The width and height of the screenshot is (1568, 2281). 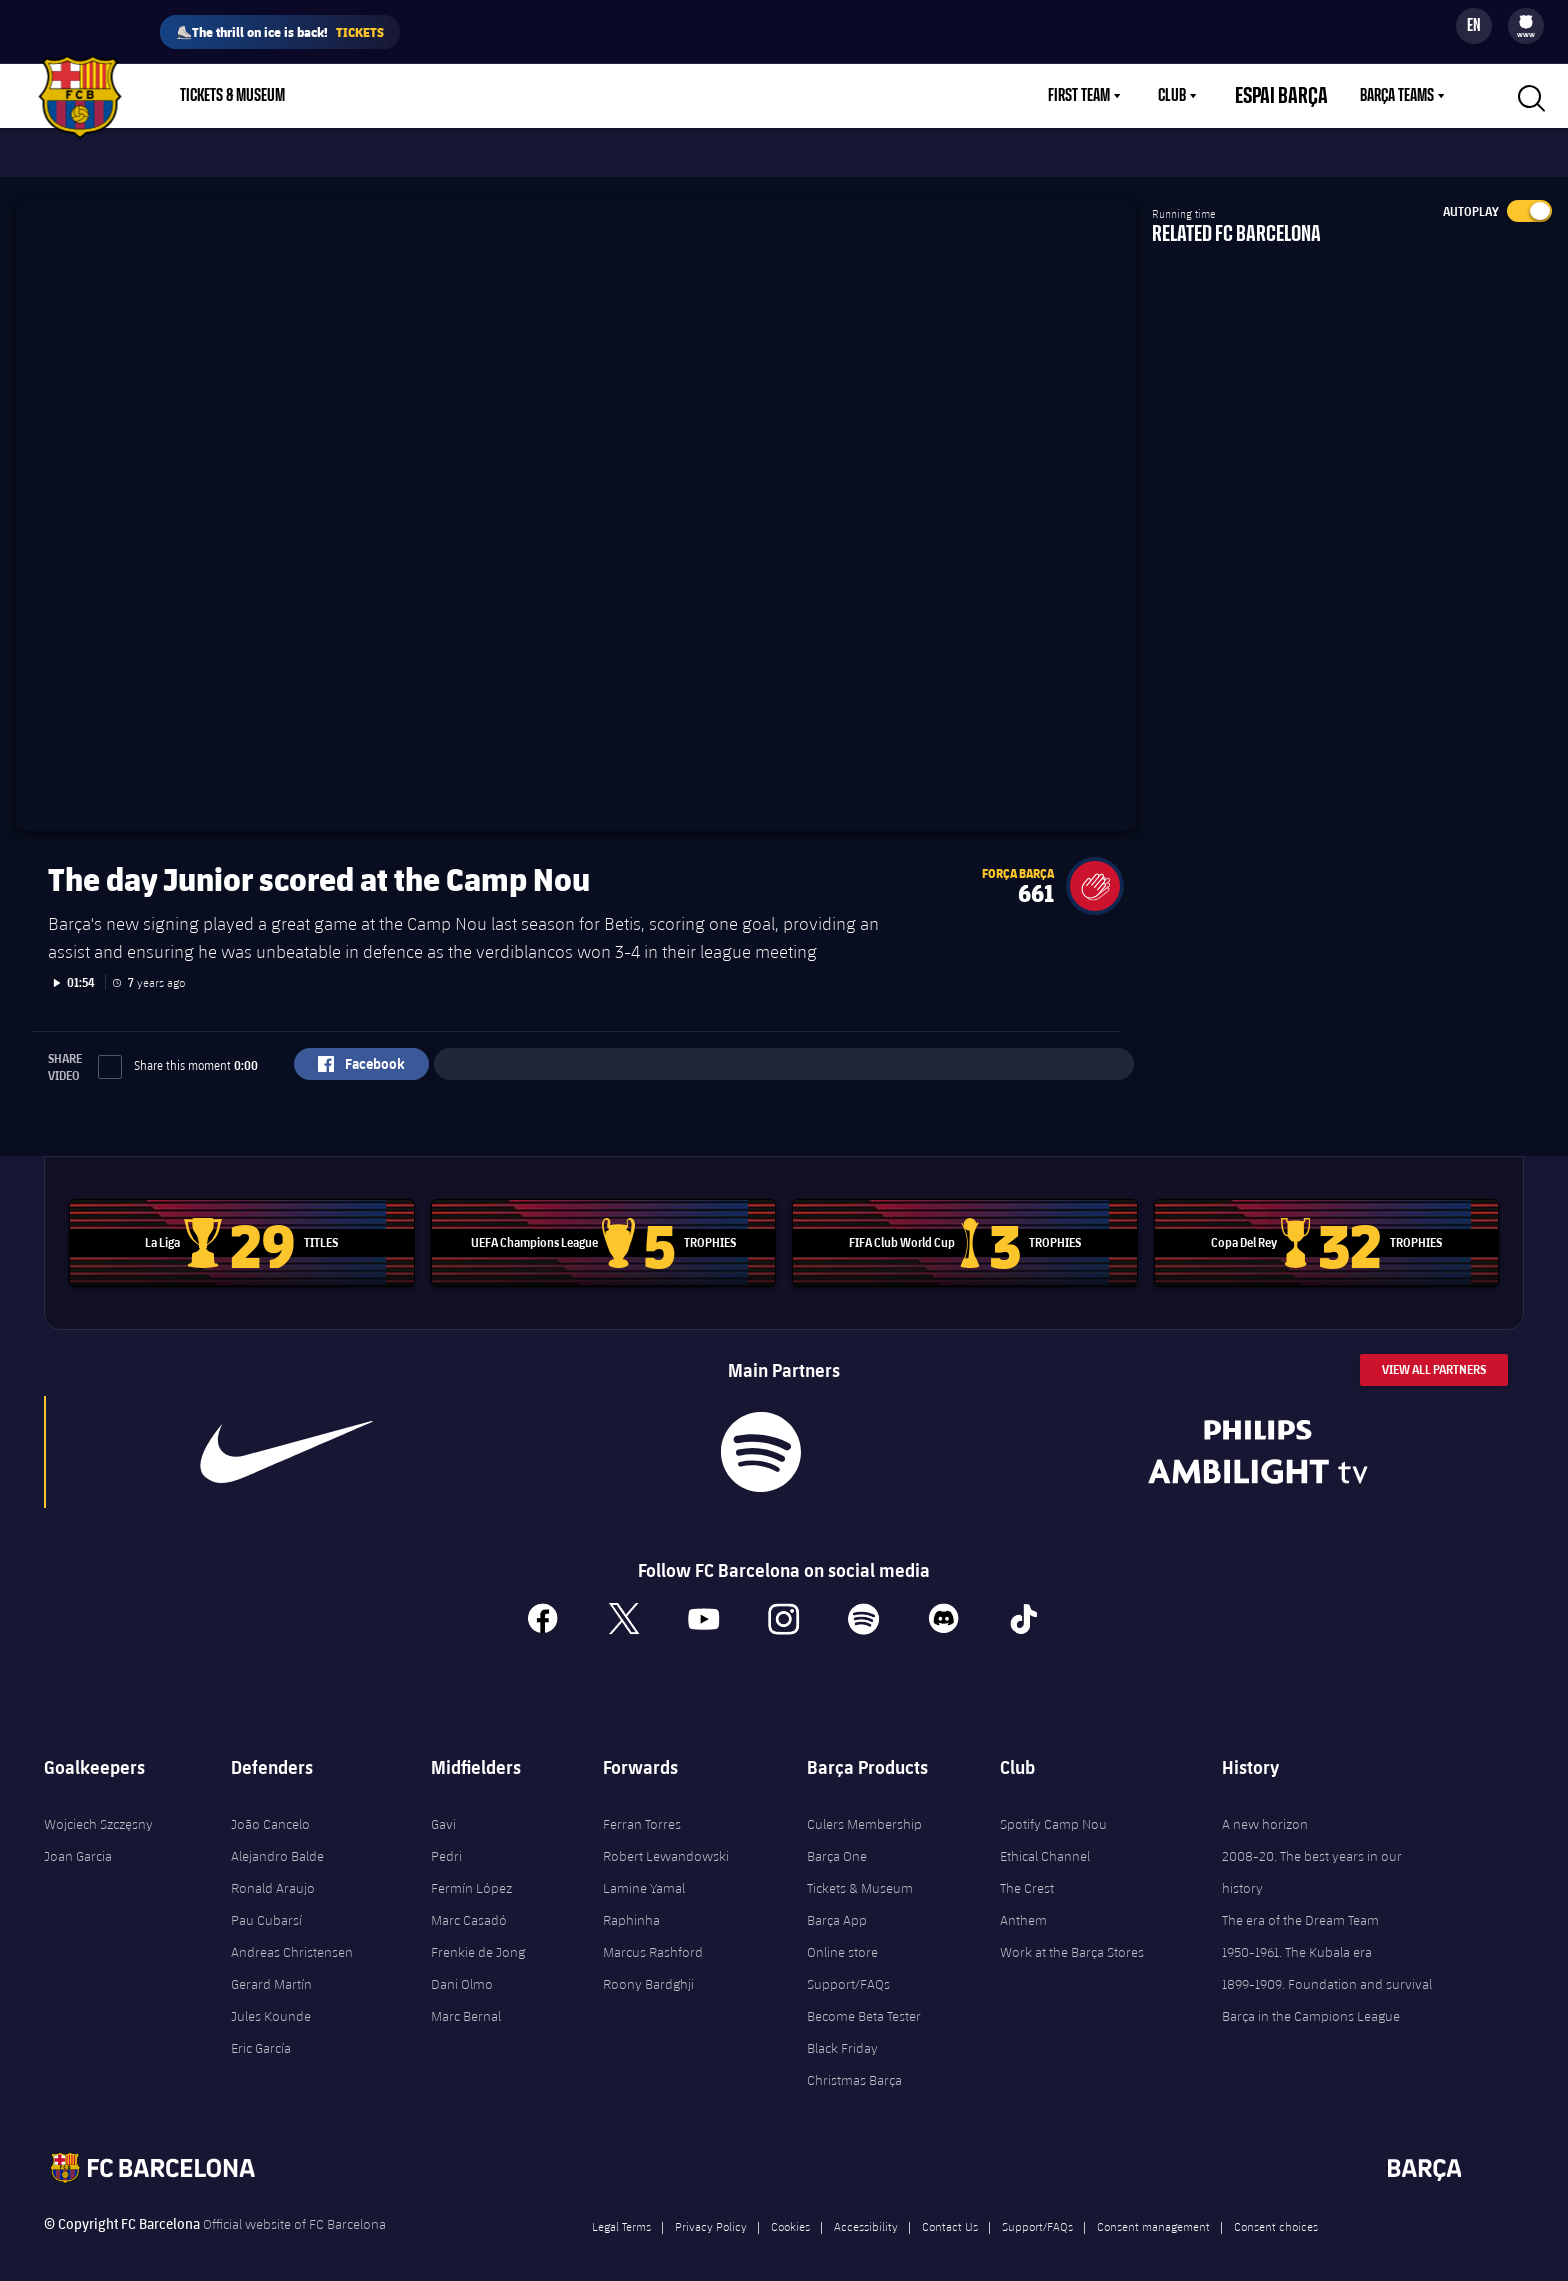 What do you see at coordinates (350, 96) in the screenshot?
I see `Shop` at bounding box center [350, 96].